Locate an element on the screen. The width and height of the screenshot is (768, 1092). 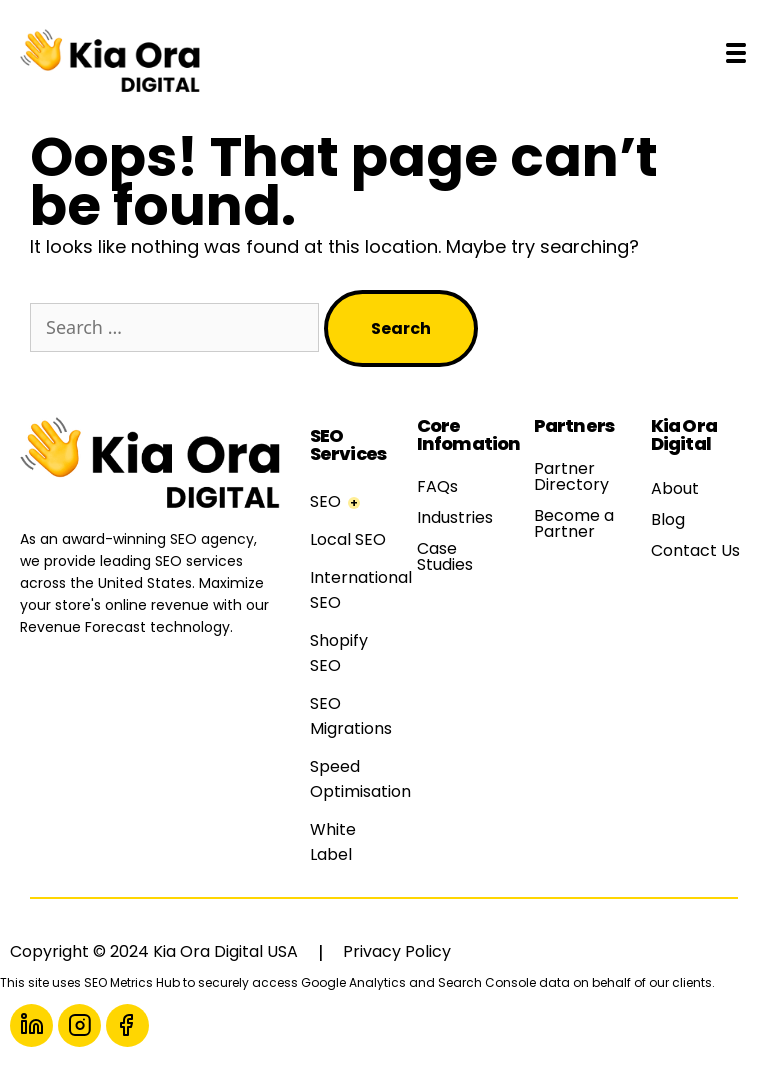
Privacy Policy is located at coordinates (397, 951).